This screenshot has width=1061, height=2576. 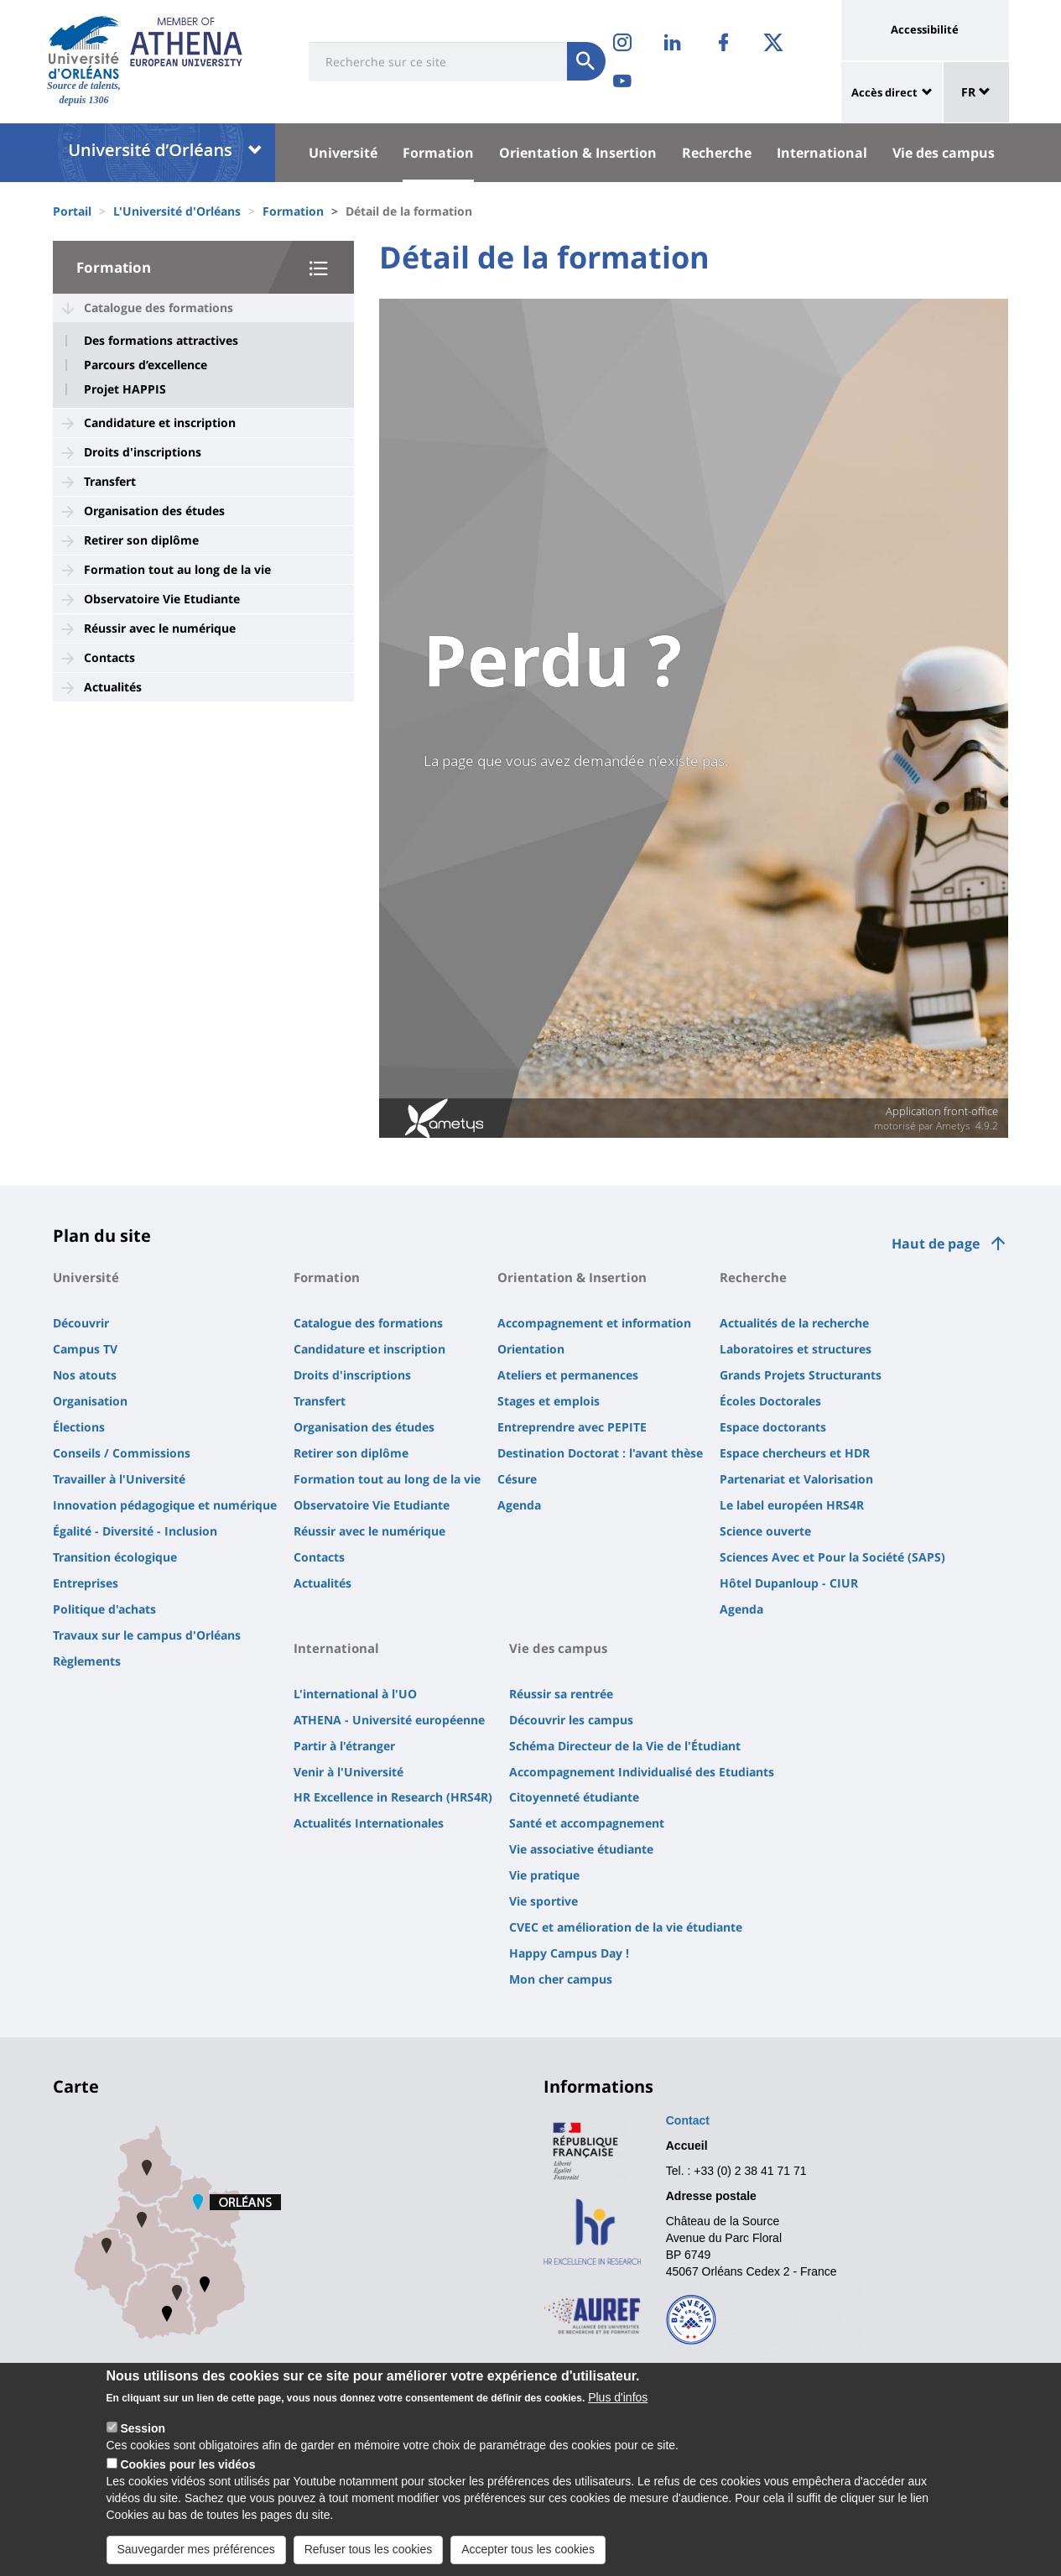 What do you see at coordinates (142, 452) in the screenshot?
I see `Droits d'inscriptions` at bounding box center [142, 452].